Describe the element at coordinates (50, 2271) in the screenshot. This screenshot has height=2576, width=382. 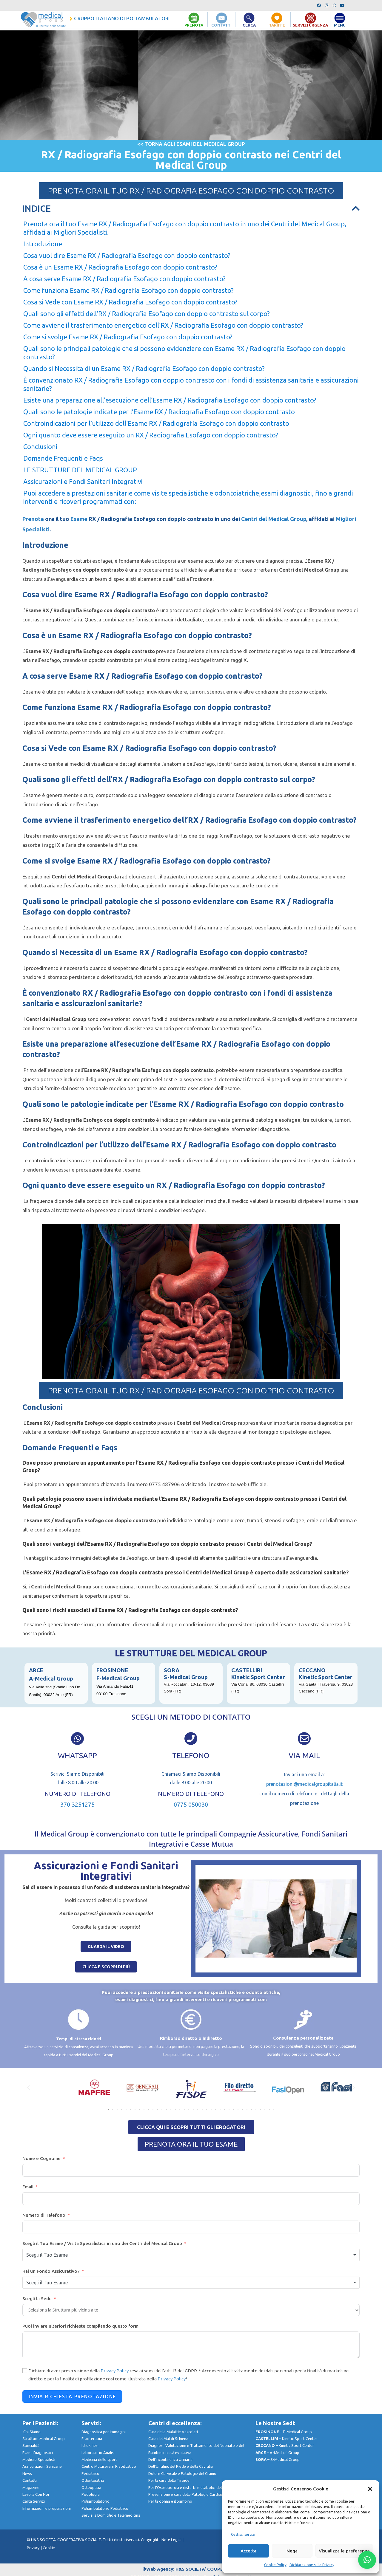
I see `Hai un Fondo Assicurativo?` at that location.